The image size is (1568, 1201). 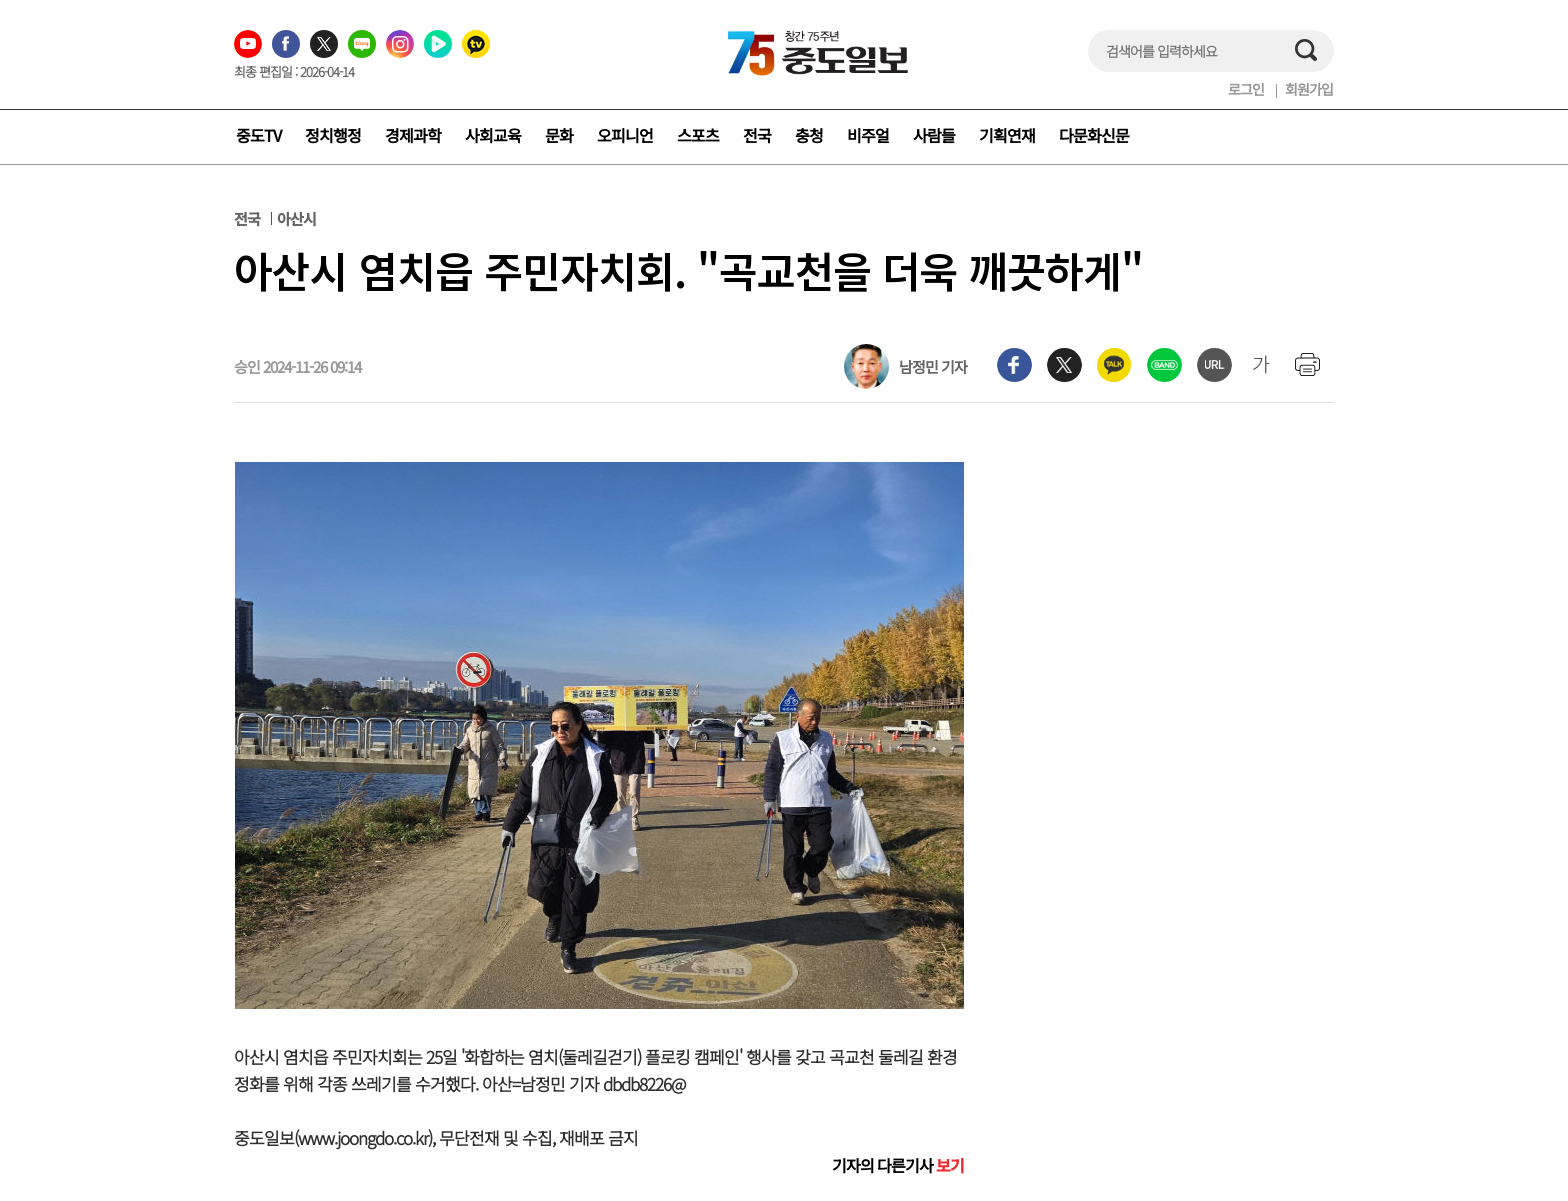 What do you see at coordinates (698, 135) in the screenshot?
I see `스포츠` at bounding box center [698, 135].